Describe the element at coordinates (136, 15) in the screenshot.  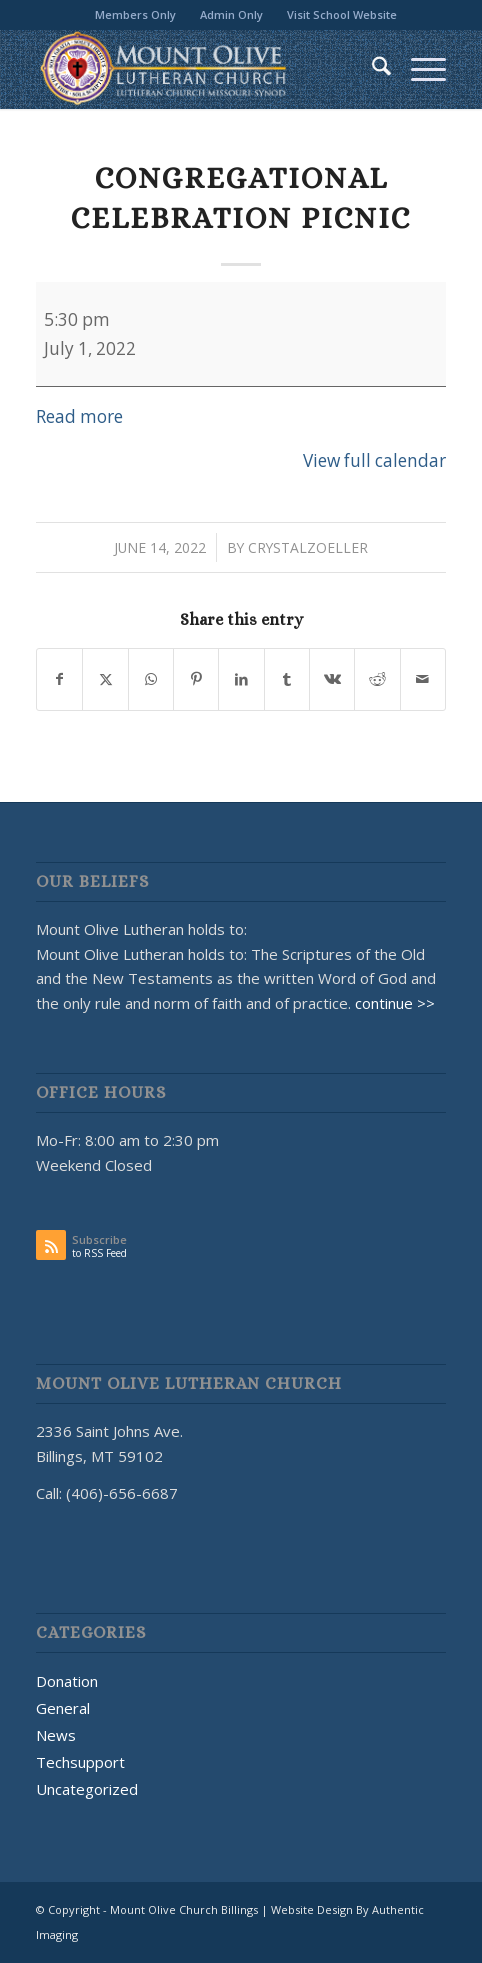
I see `[menuitem]` at that location.